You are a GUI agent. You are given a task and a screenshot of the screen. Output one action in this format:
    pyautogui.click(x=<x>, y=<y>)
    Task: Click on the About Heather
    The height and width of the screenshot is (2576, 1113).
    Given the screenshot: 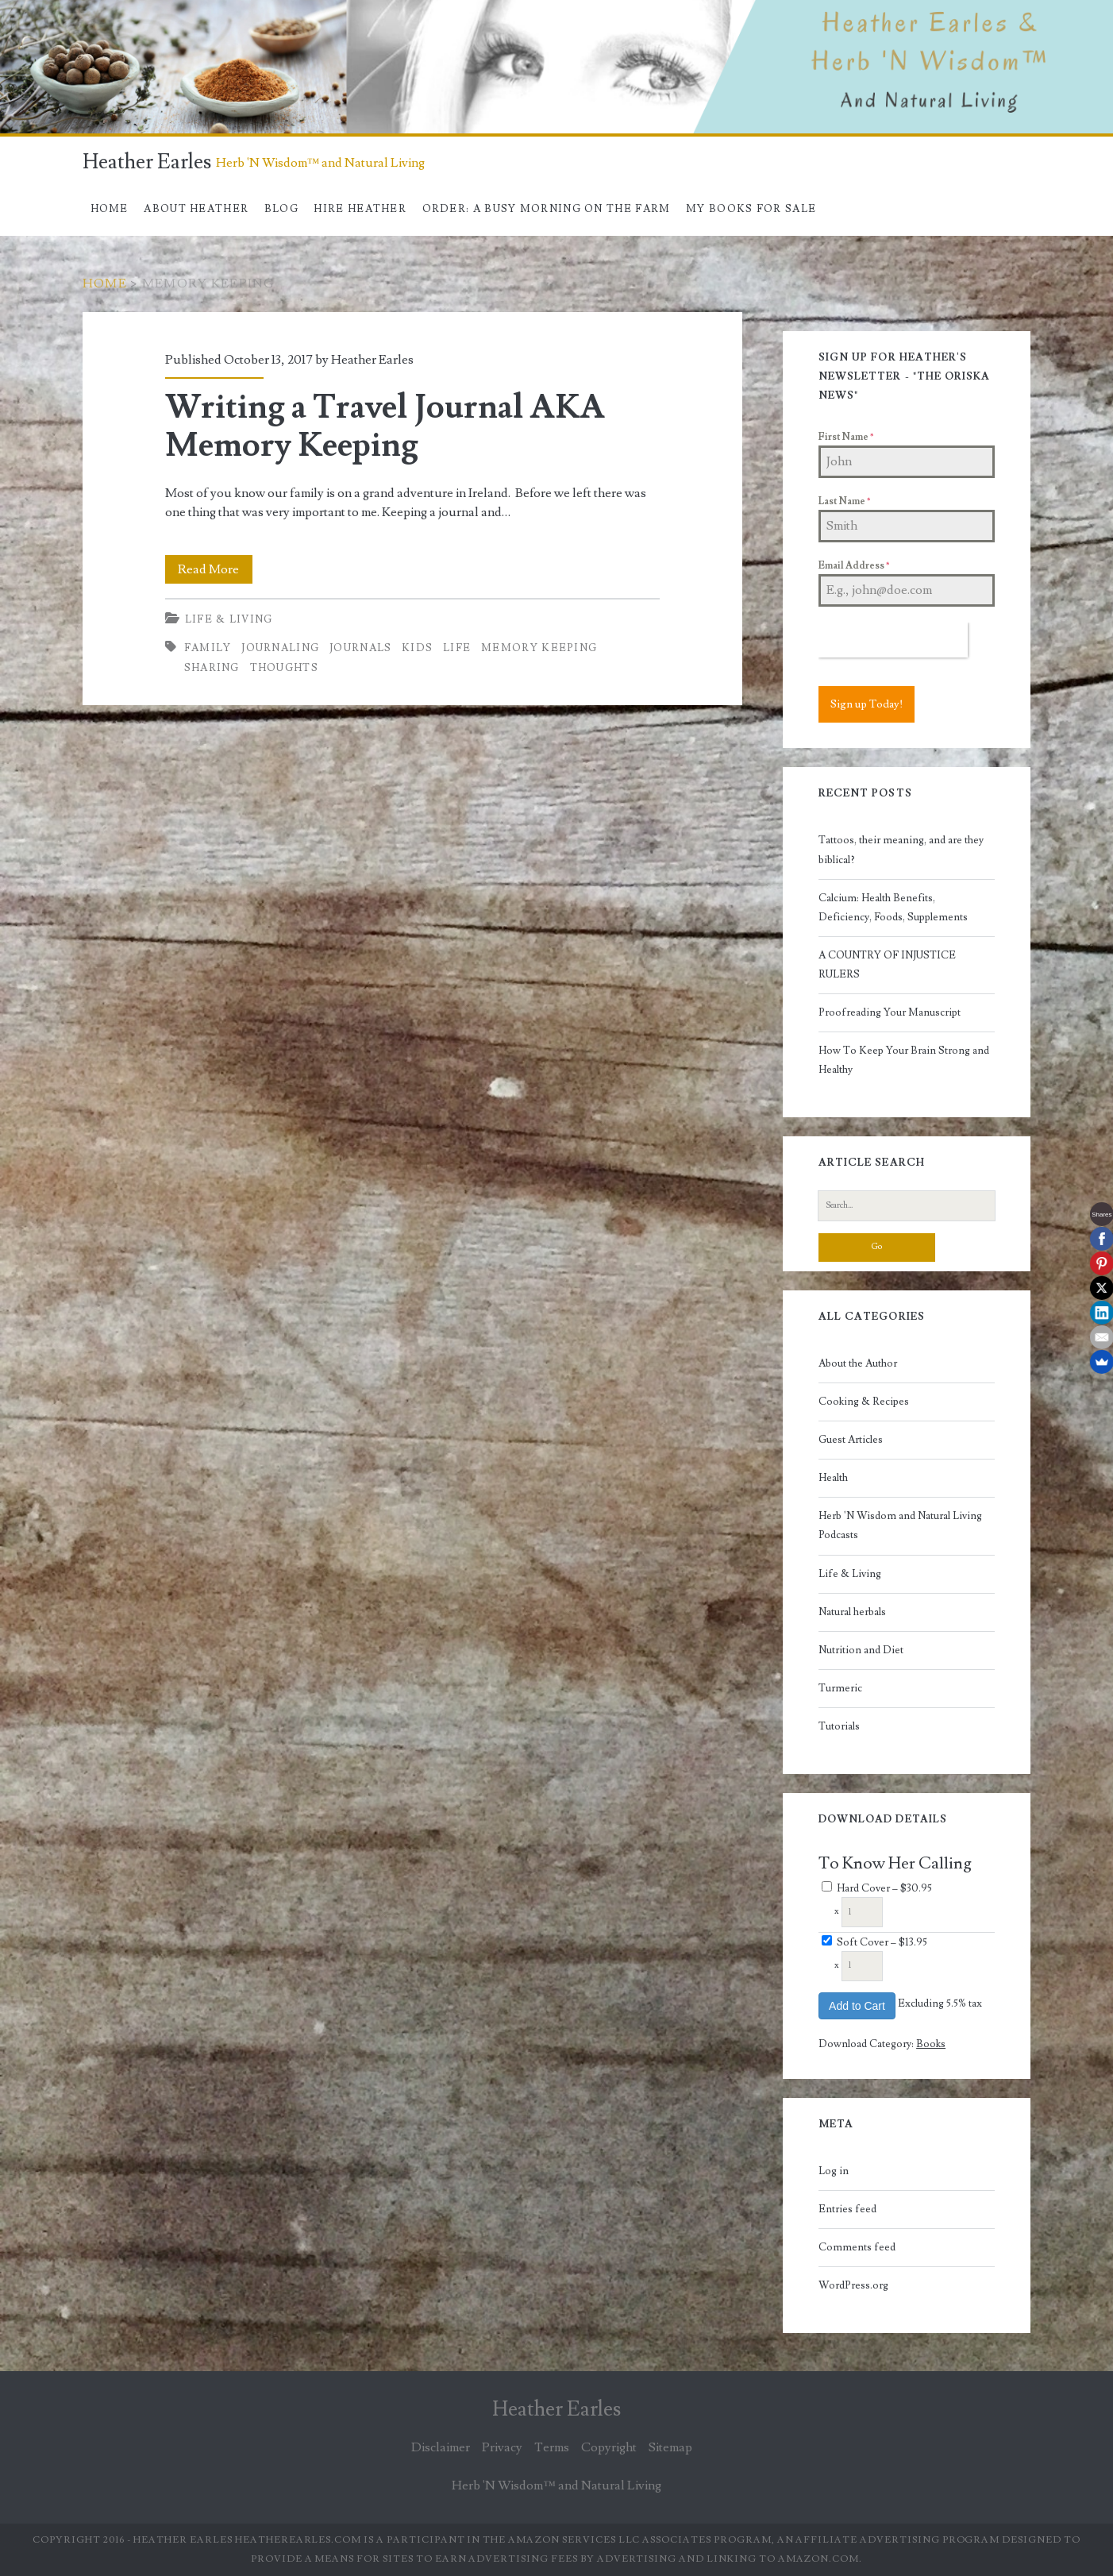 What is the action you would take?
    pyautogui.click(x=196, y=208)
    